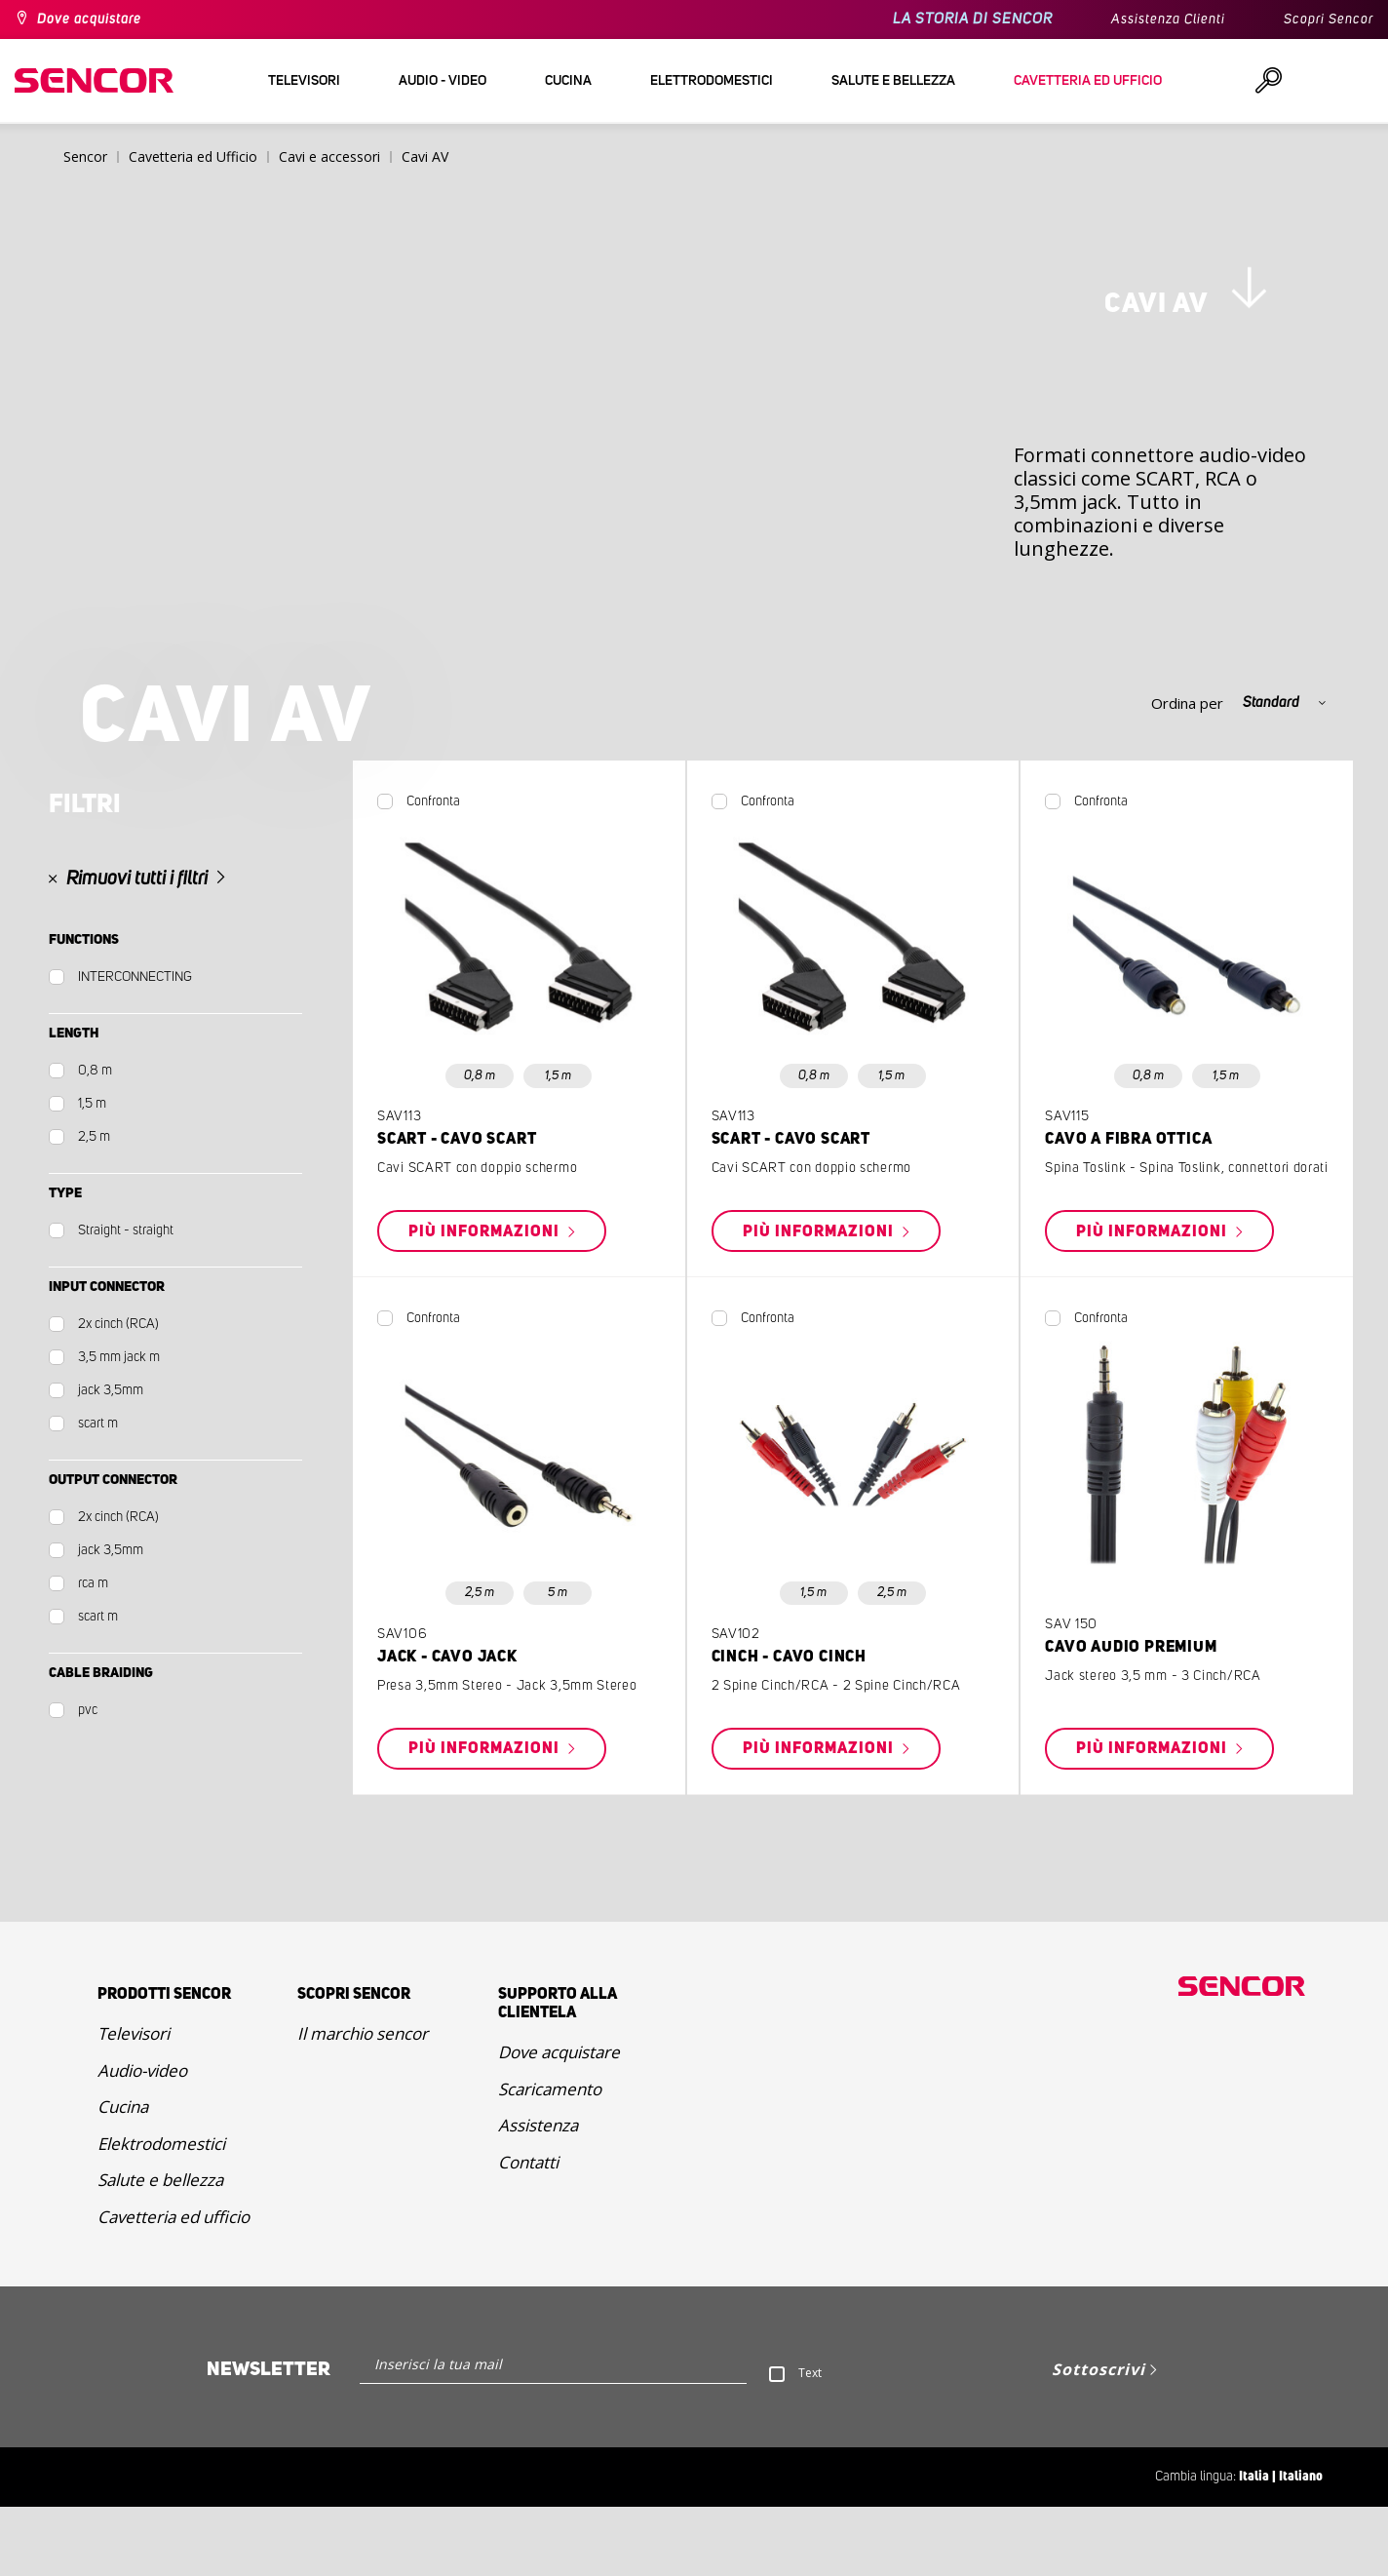 The height and width of the screenshot is (2576, 1388). Describe the element at coordinates (161, 2213) in the screenshot. I see `Elektrodomestici` at that location.